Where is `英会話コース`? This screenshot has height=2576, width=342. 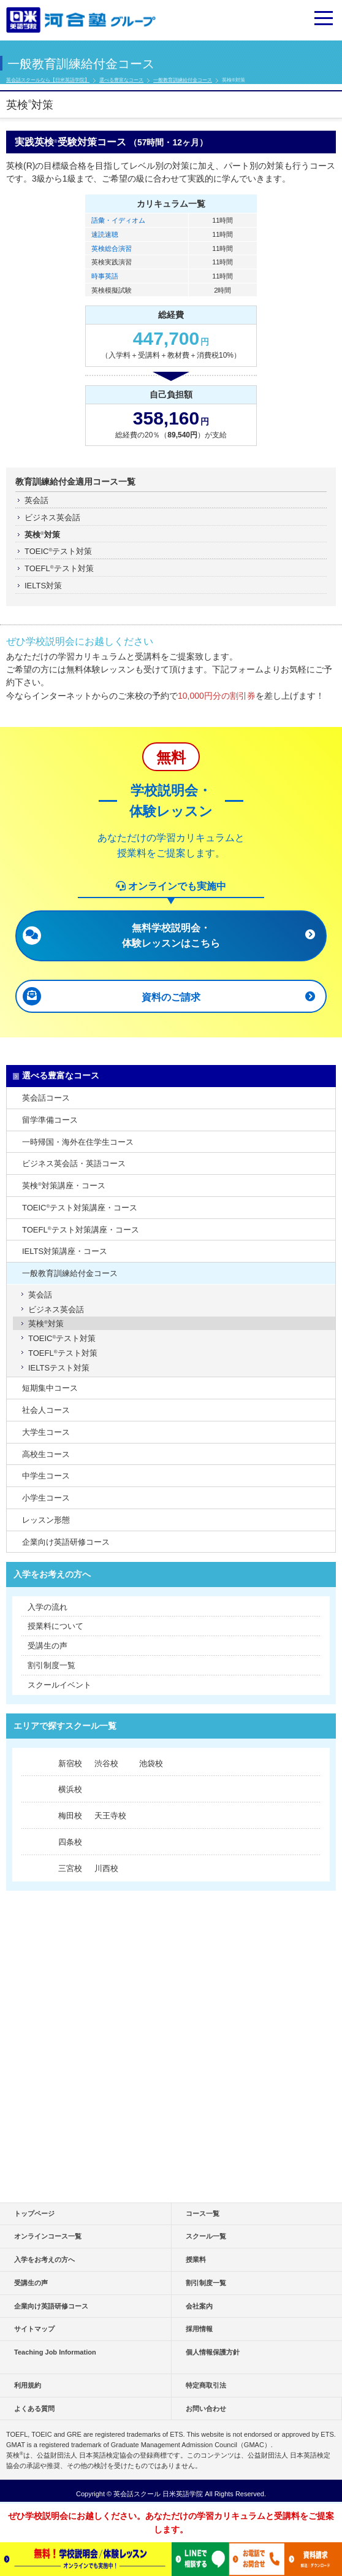
英会話コース is located at coordinates (46, 1097).